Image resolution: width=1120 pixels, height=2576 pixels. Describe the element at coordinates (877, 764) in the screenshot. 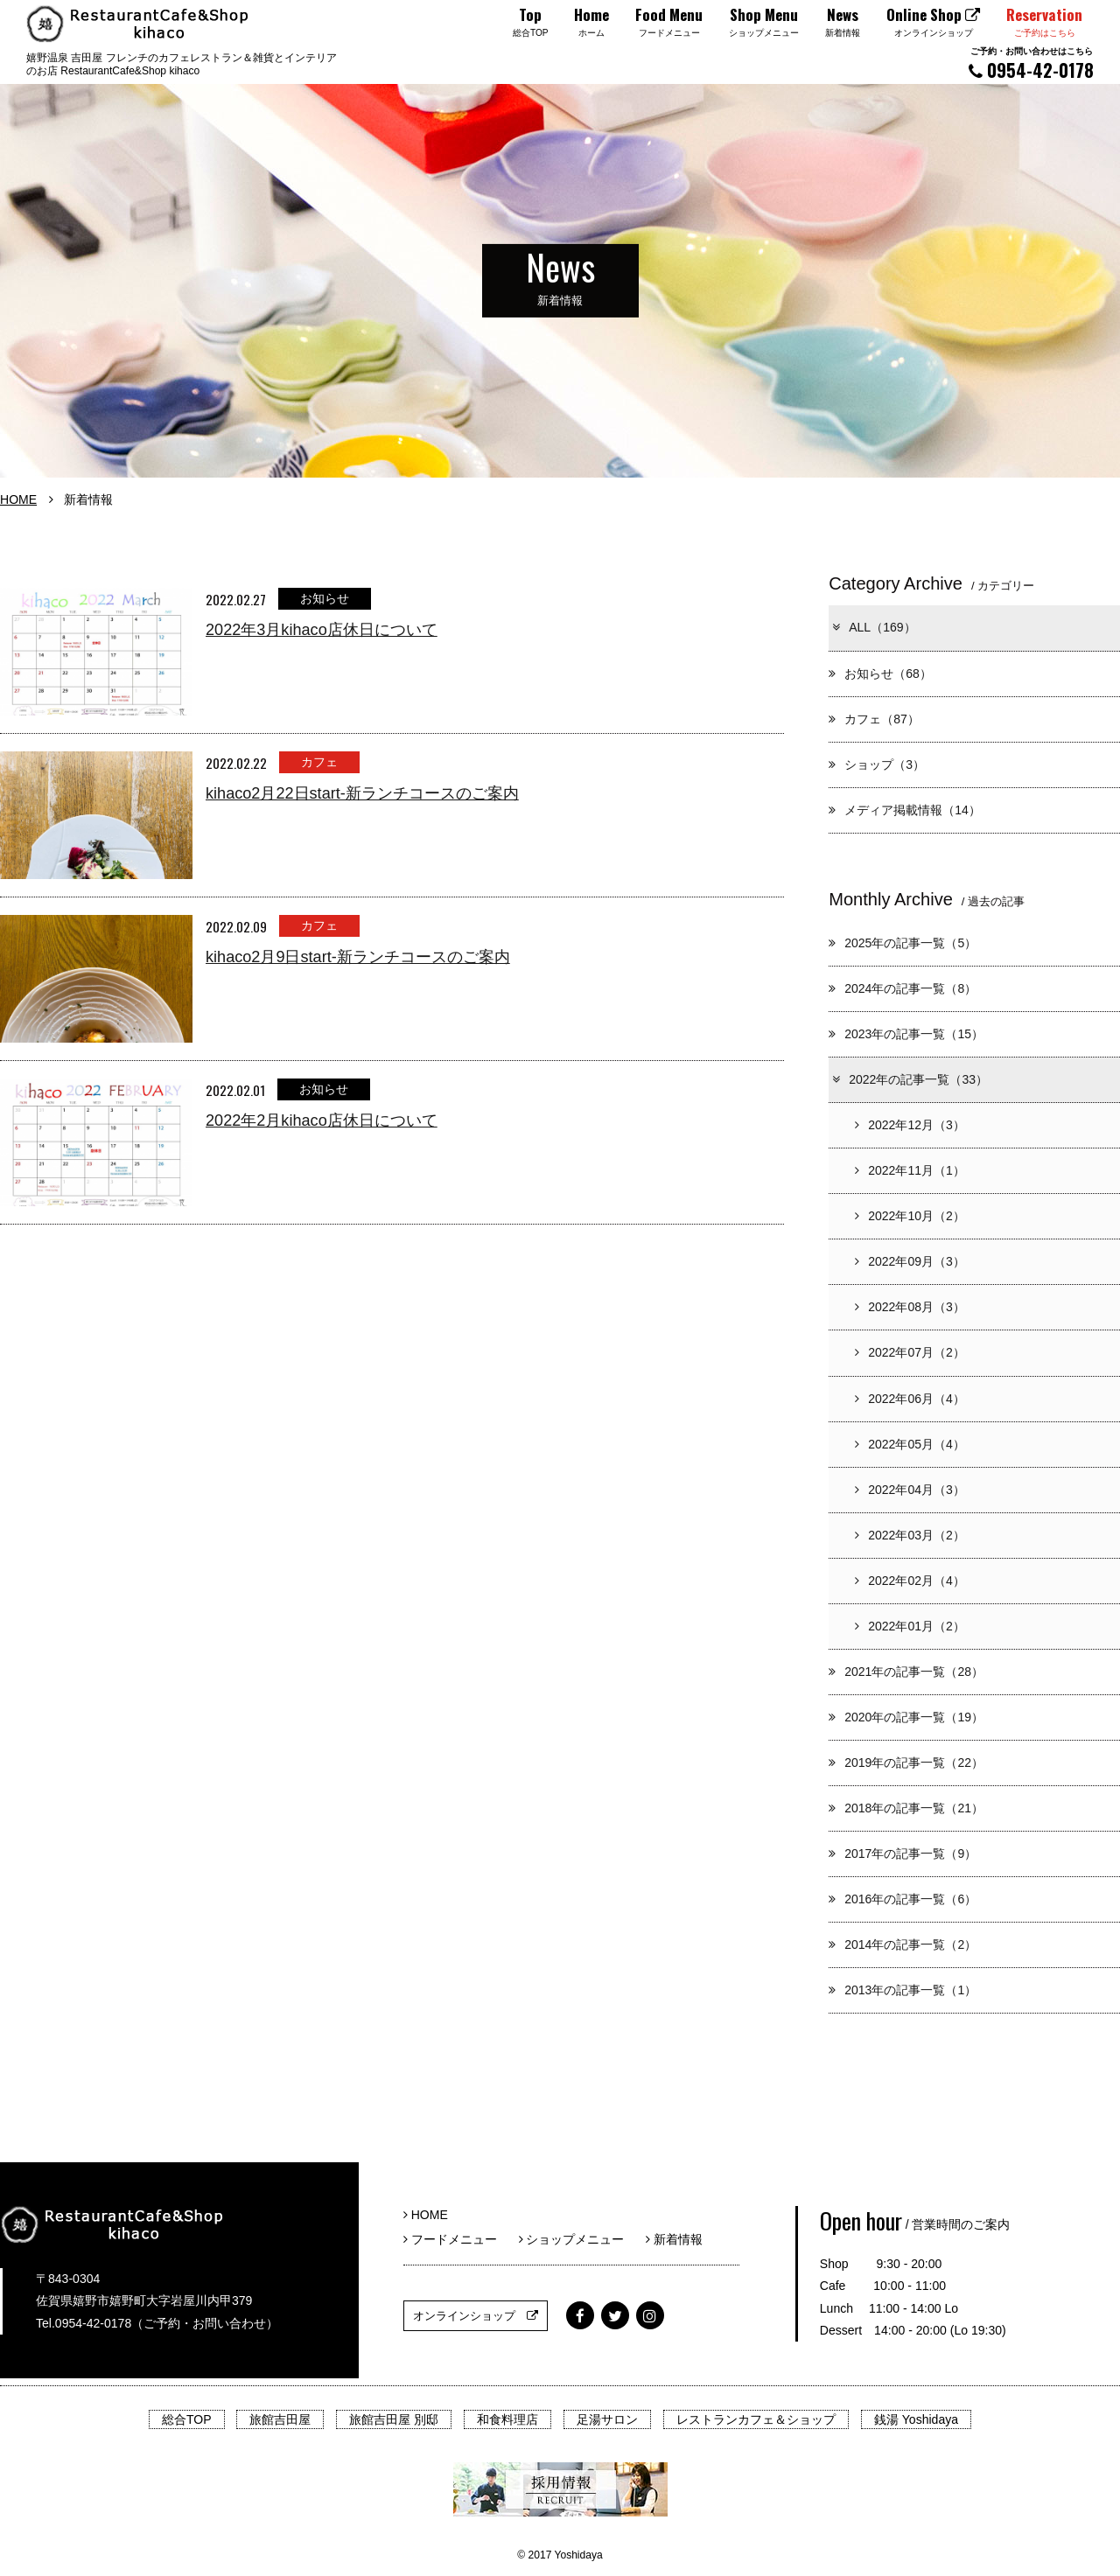

I see `ショップ（3）` at that location.